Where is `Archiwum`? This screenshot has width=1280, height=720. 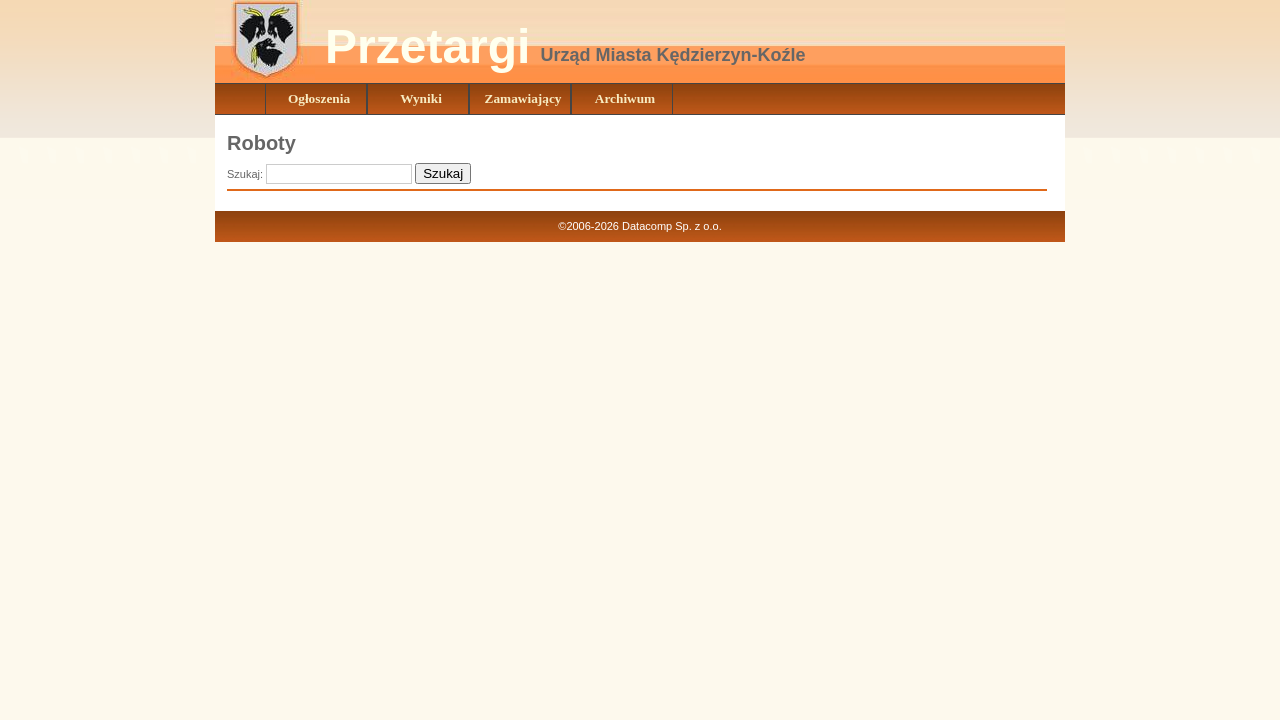 Archiwum is located at coordinates (625, 98).